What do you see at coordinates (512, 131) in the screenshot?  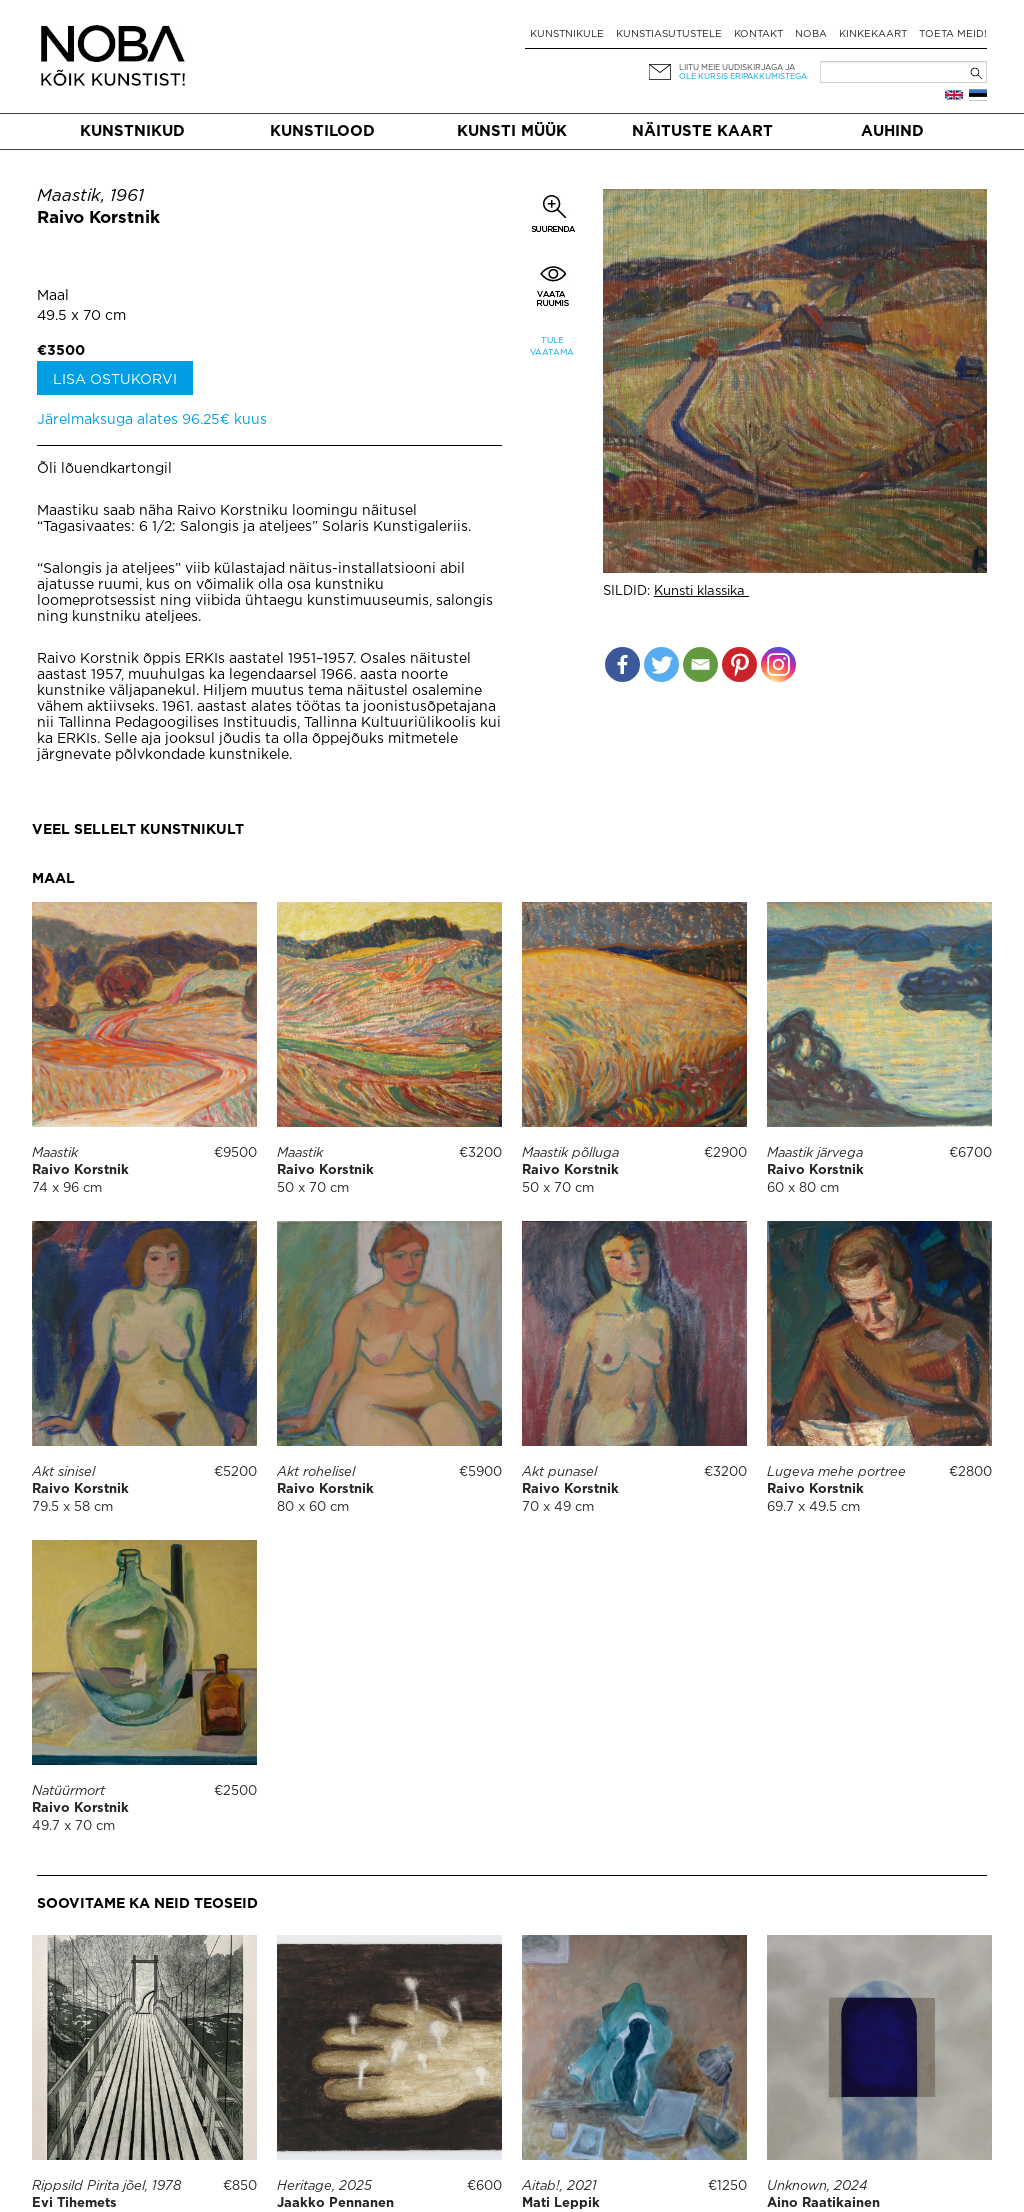 I see `Kunsti müük` at bounding box center [512, 131].